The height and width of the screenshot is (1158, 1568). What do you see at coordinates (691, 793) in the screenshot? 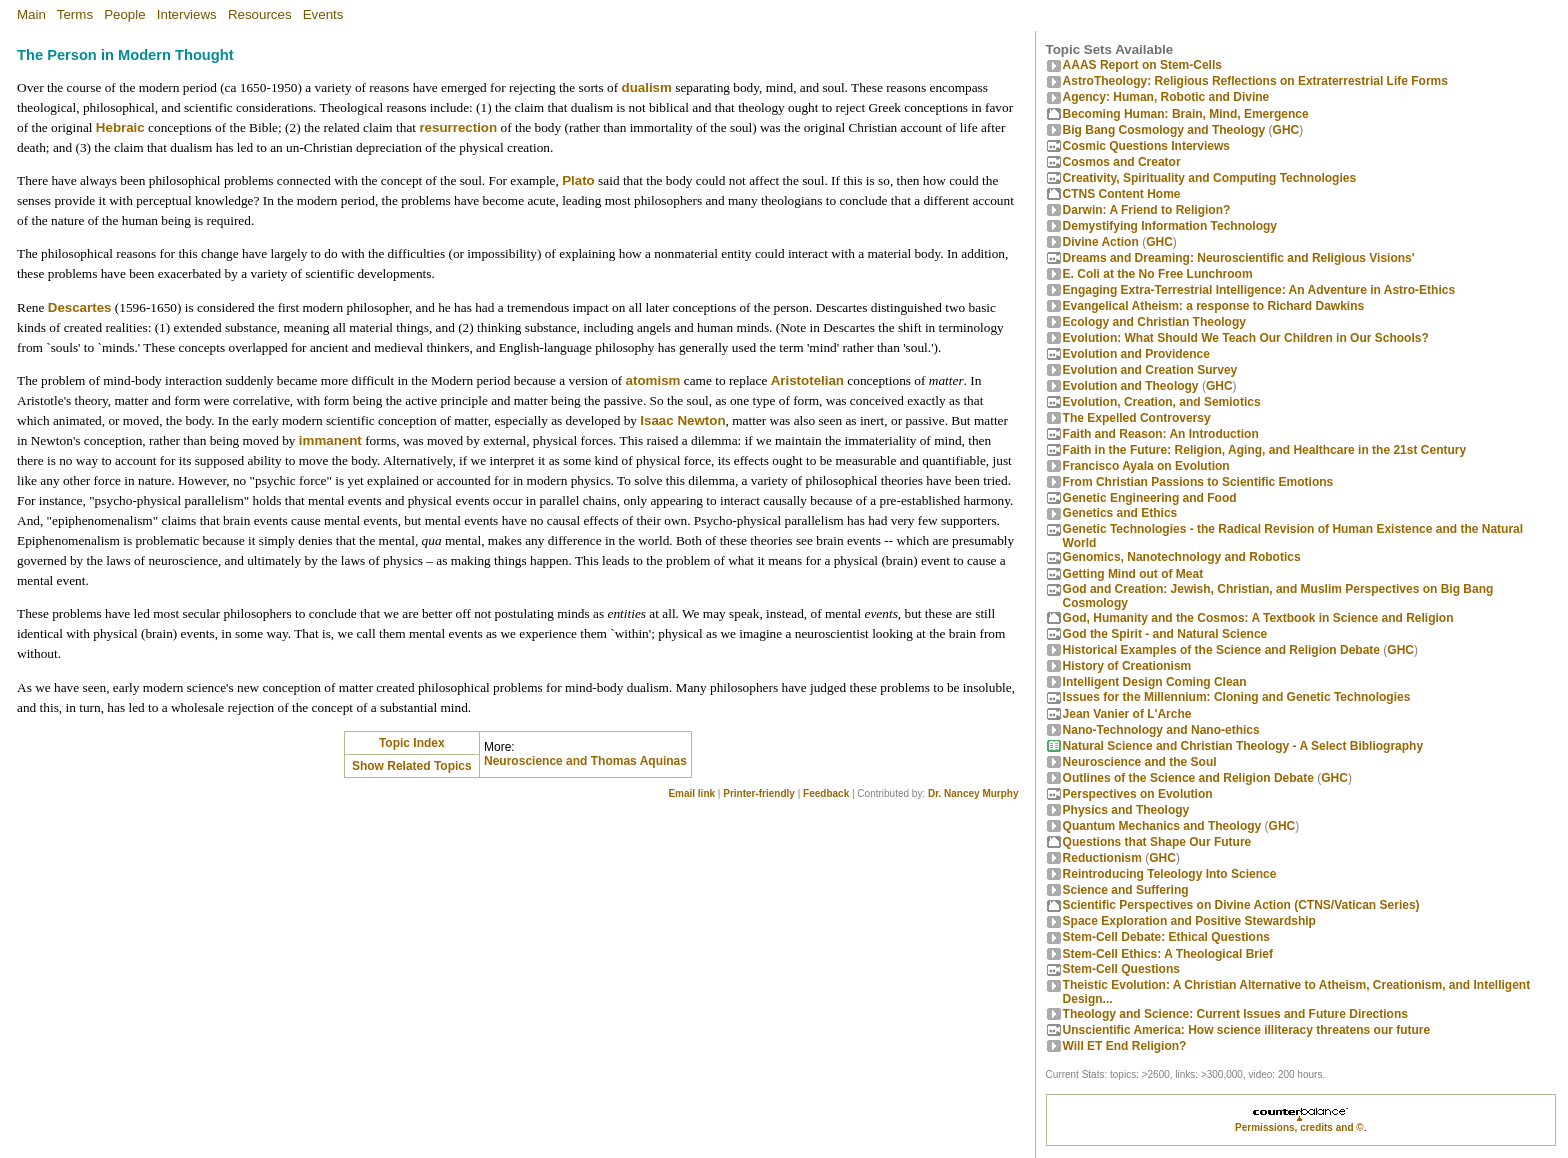
I see `Email link` at bounding box center [691, 793].